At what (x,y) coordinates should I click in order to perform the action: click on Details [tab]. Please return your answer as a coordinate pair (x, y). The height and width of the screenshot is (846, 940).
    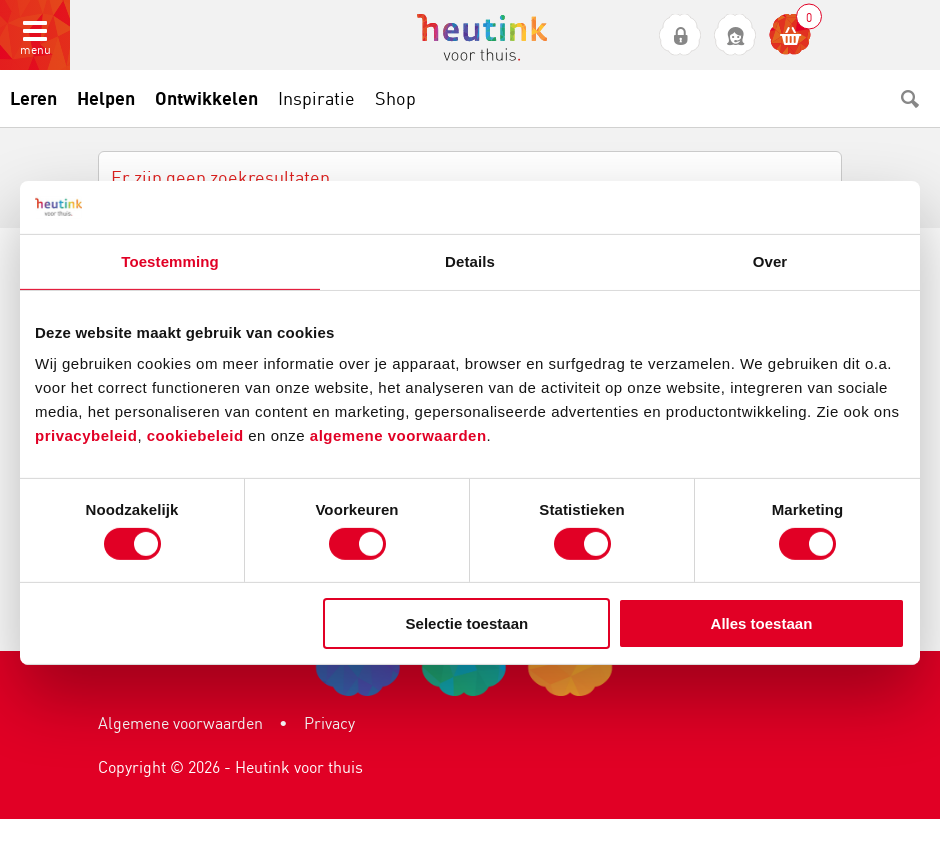
    Looking at the image, I should click on (470, 260).